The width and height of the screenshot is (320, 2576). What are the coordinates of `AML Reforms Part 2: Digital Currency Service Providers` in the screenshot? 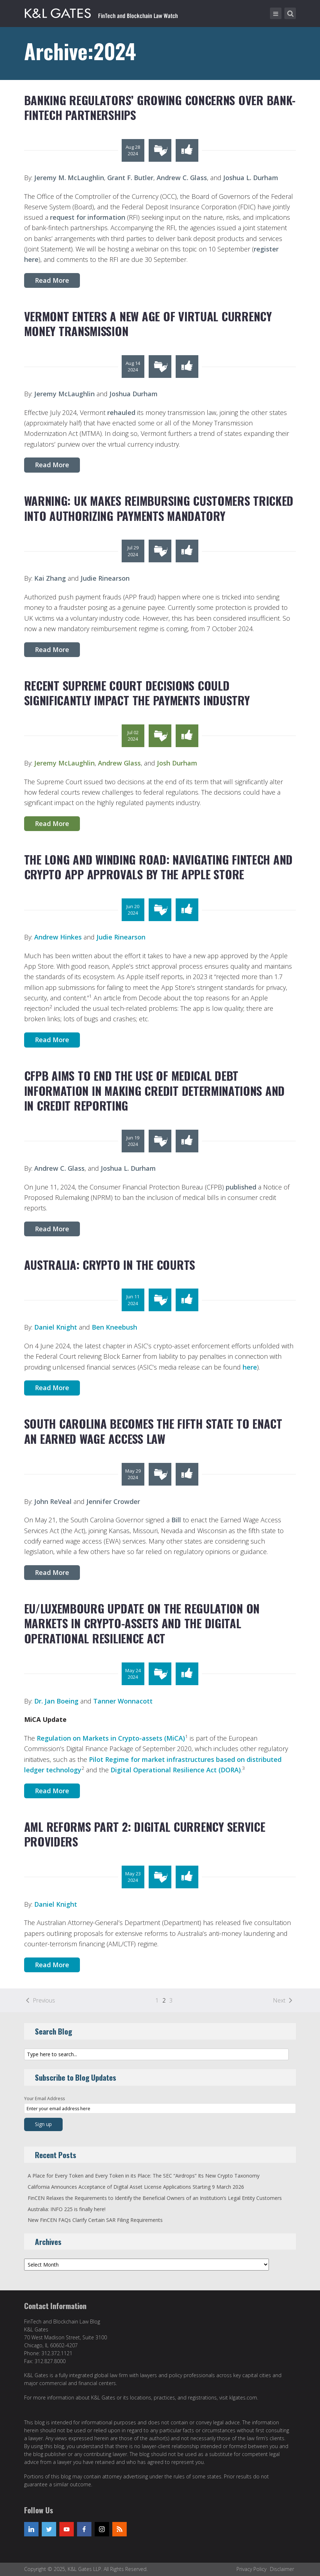 It's located at (144, 1834).